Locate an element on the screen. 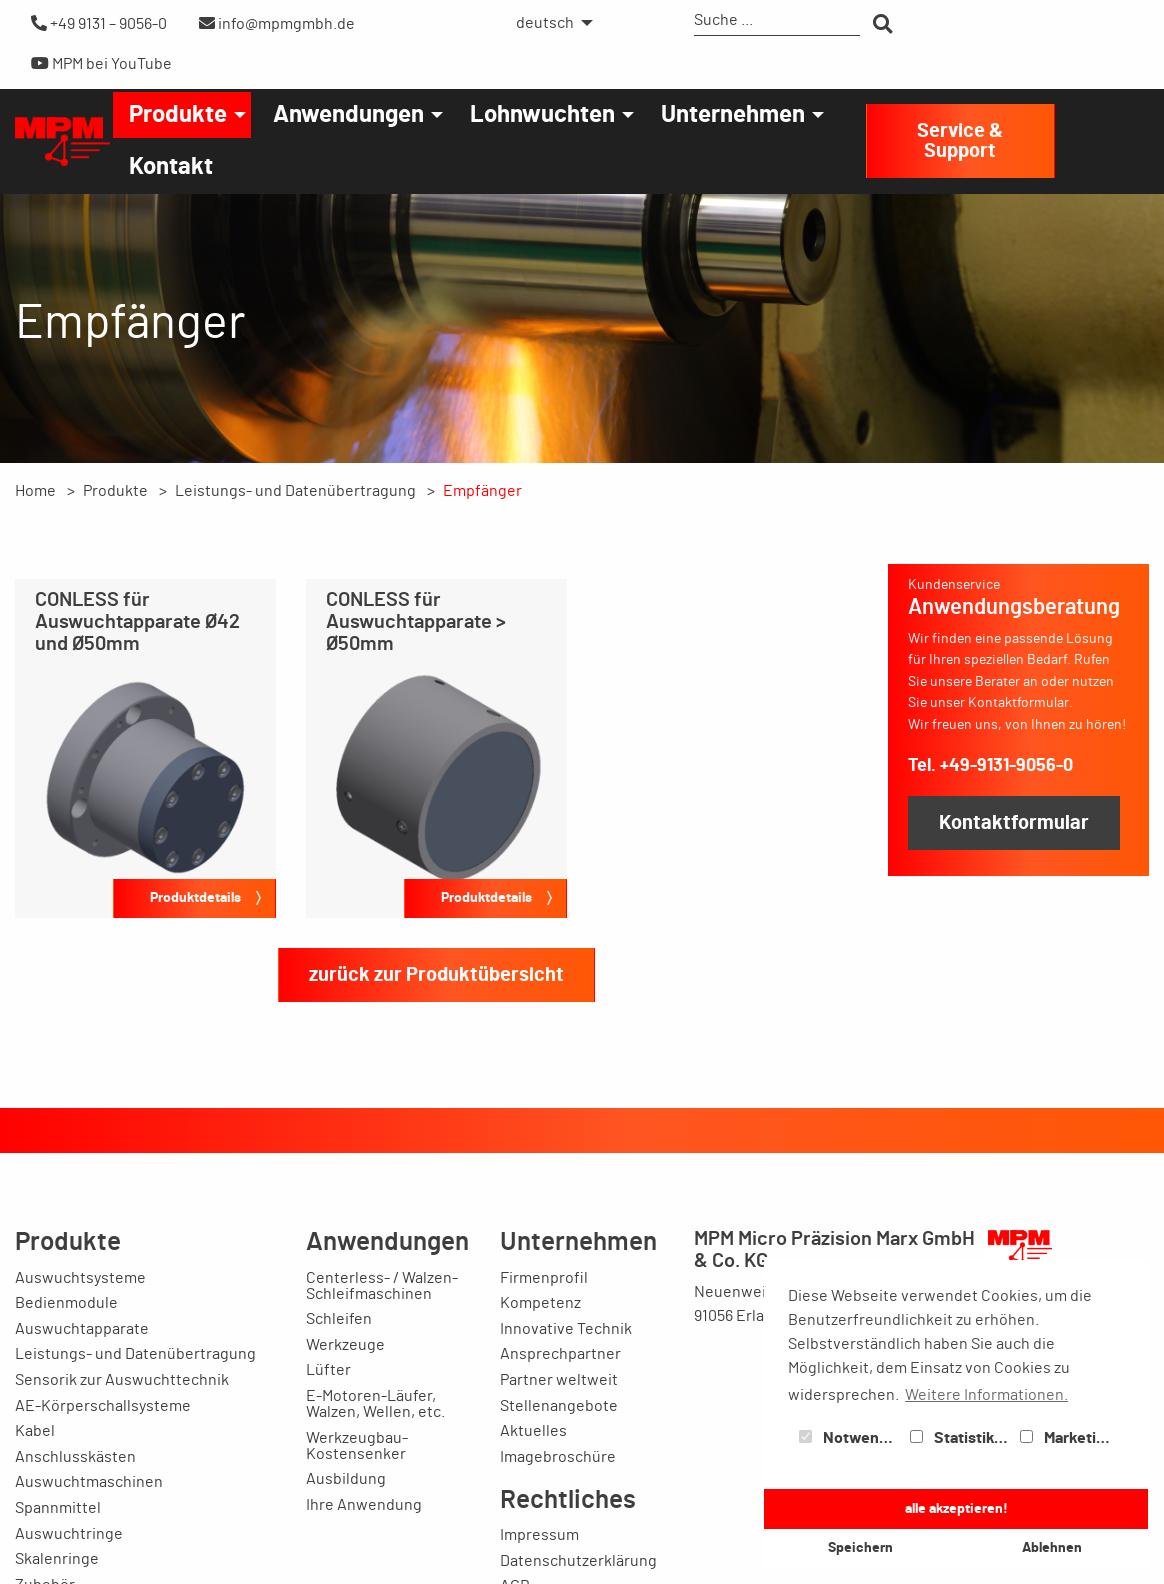 The height and width of the screenshot is (1584, 1164). Service & Support is located at coordinates (960, 141).